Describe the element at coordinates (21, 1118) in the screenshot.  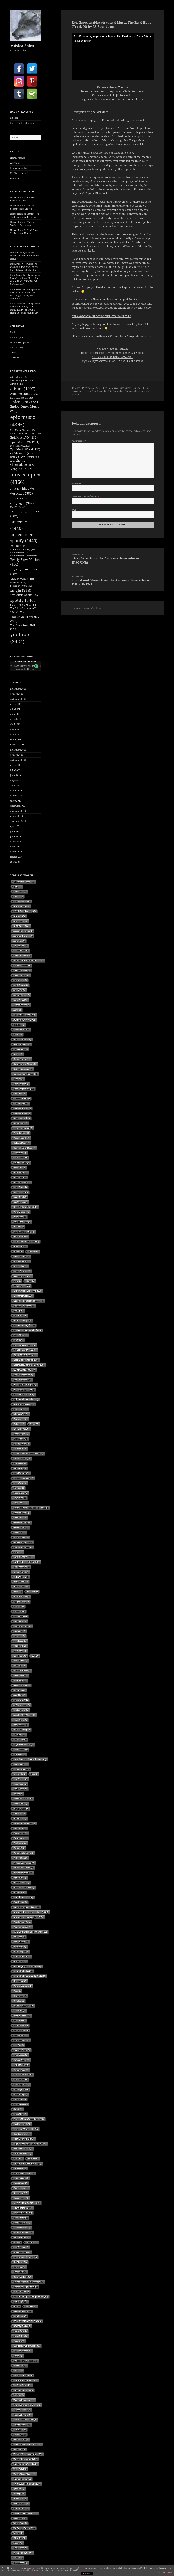
I see `Christopher Haigh [Christopher Haigh (1 elemento)]` at that location.